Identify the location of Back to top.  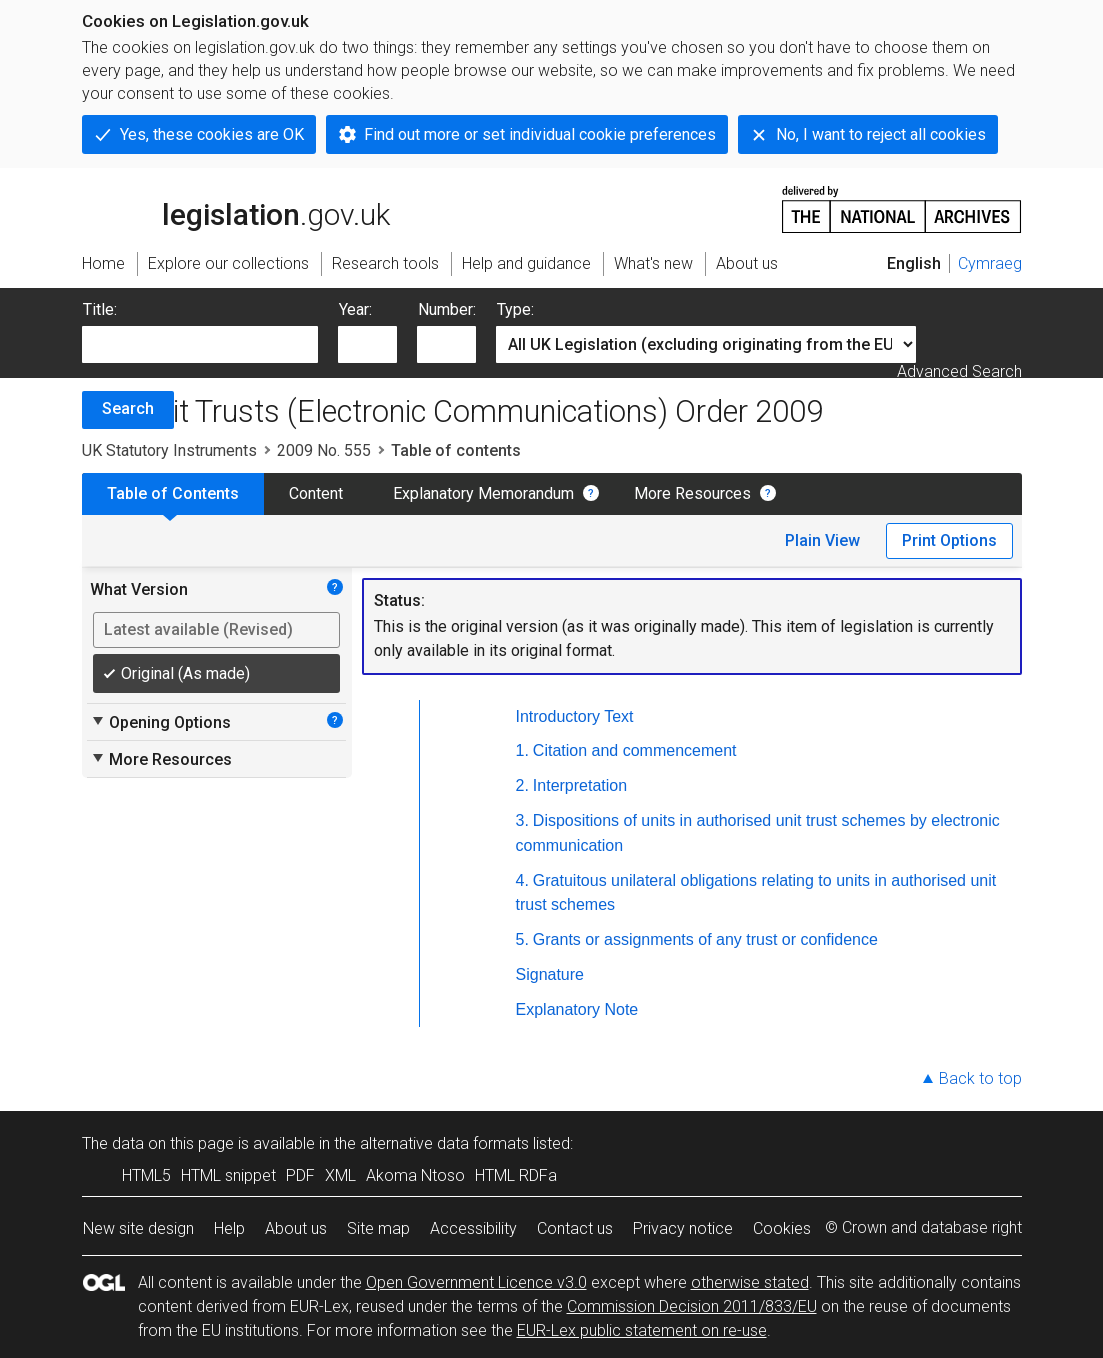
(980, 1078).